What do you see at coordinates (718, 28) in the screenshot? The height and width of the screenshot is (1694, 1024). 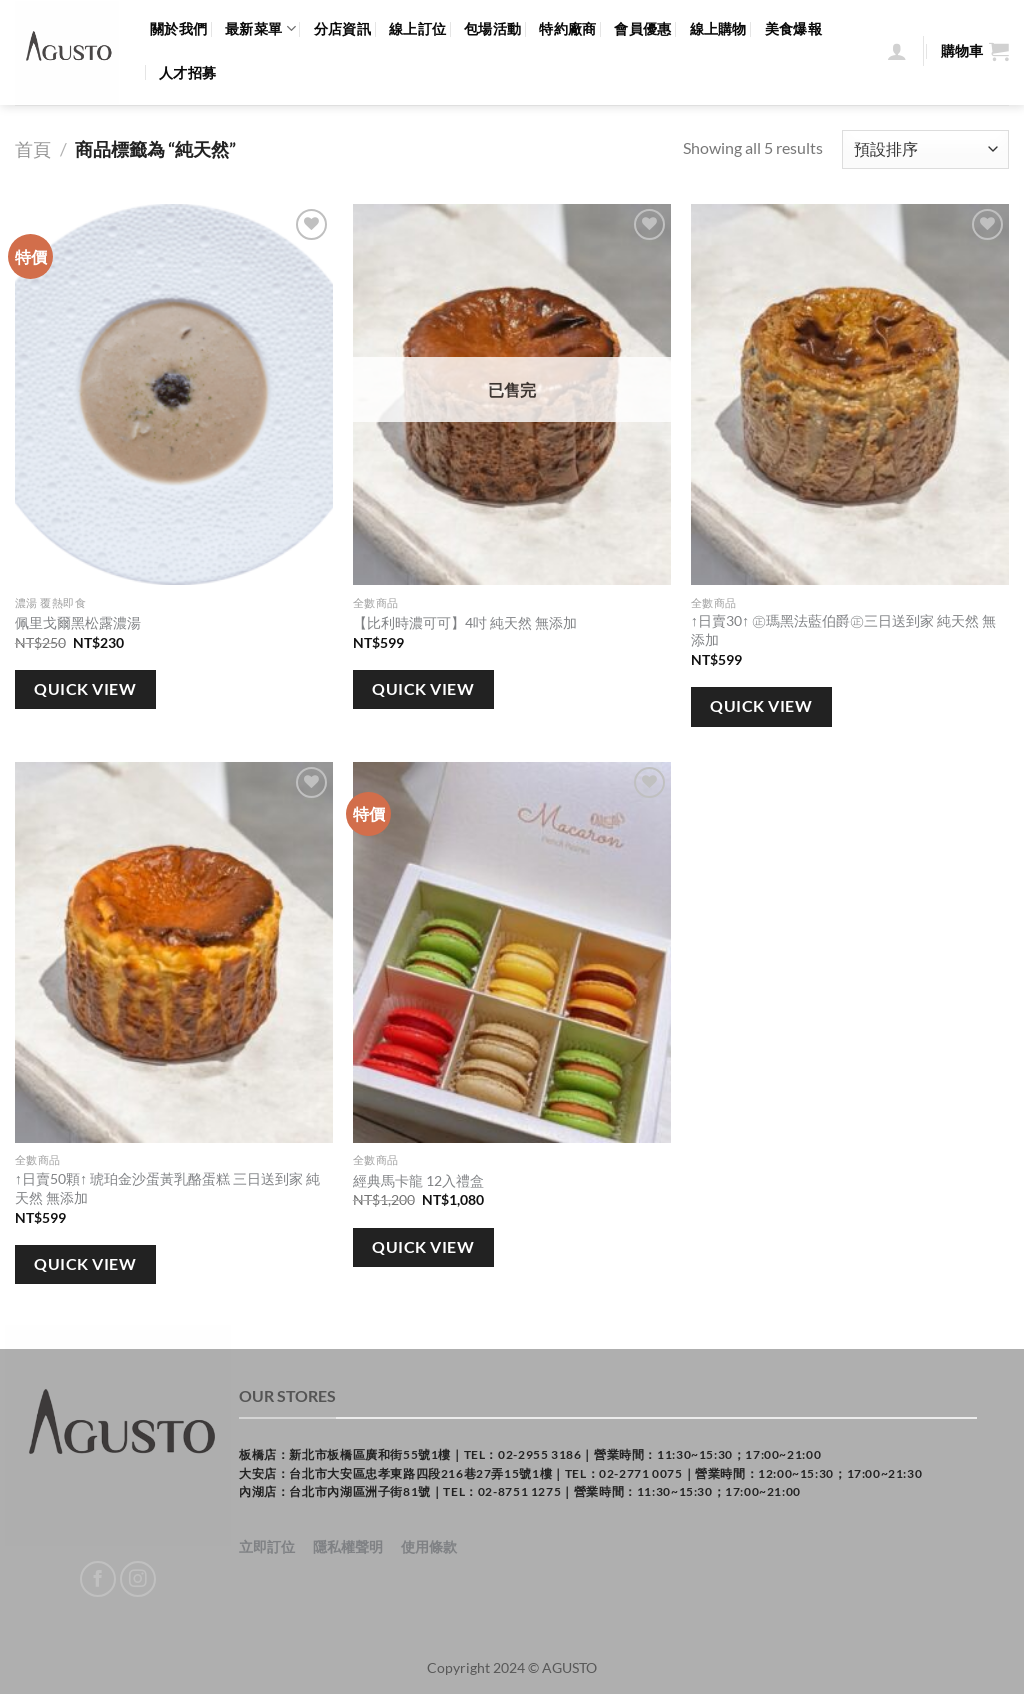 I see `線上購物` at bounding box center [718, 28].